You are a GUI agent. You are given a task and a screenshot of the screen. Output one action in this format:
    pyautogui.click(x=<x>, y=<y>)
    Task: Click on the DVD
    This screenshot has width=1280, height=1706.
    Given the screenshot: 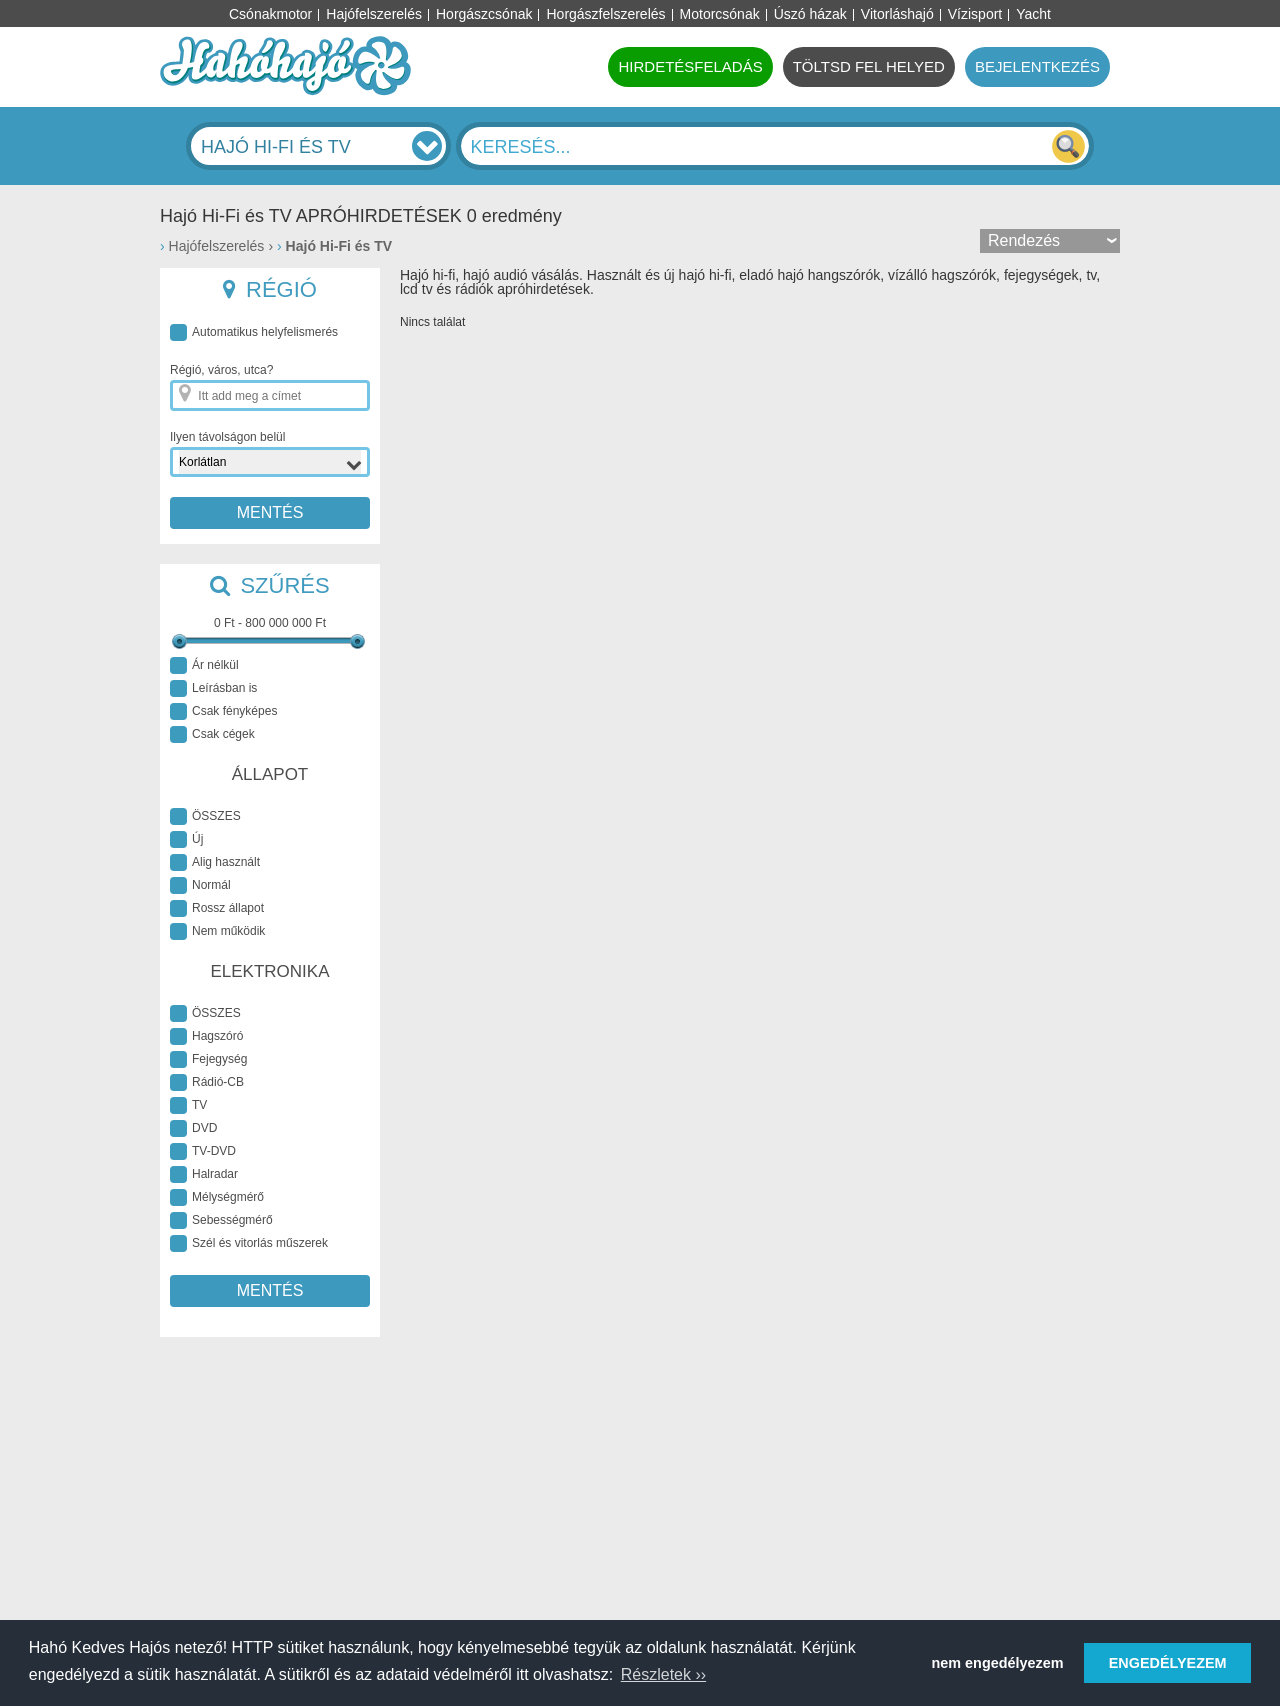 What is the action you would take?
    pyautogui.click(x=193, y=1128)
    